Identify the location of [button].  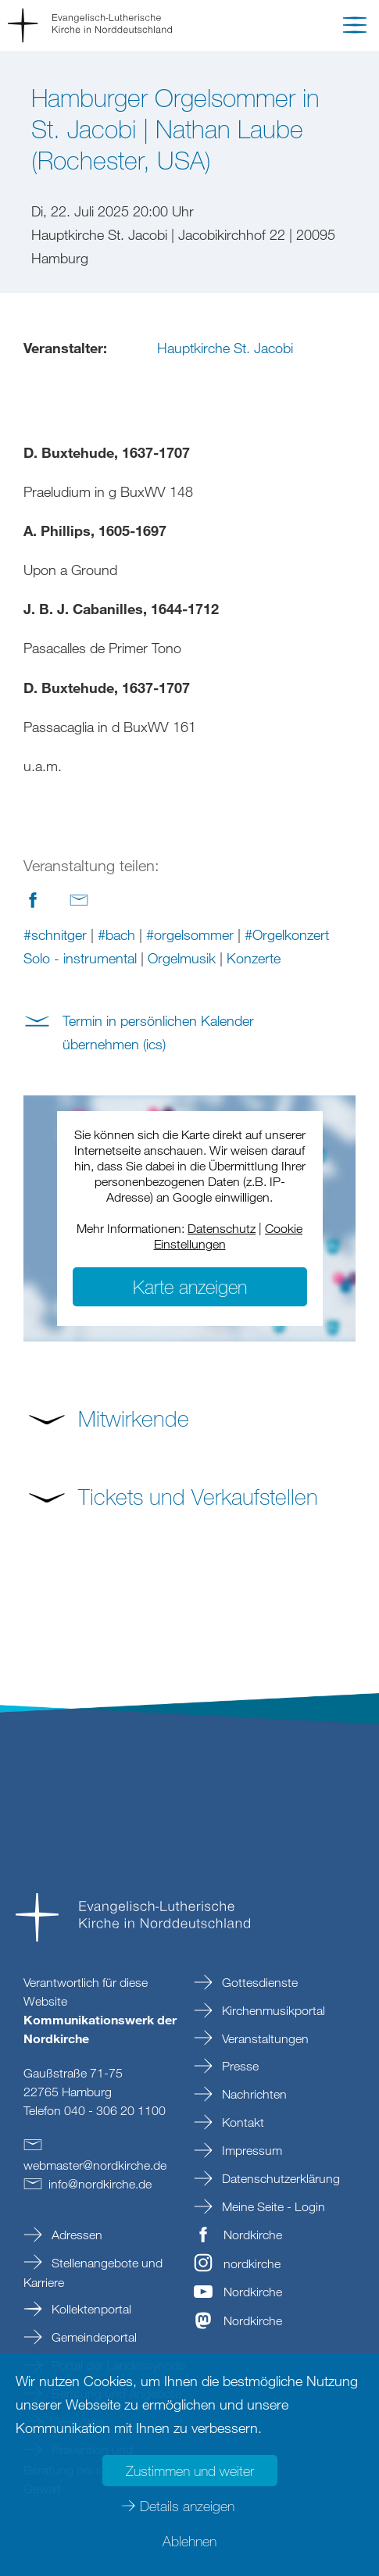
(354, 28).